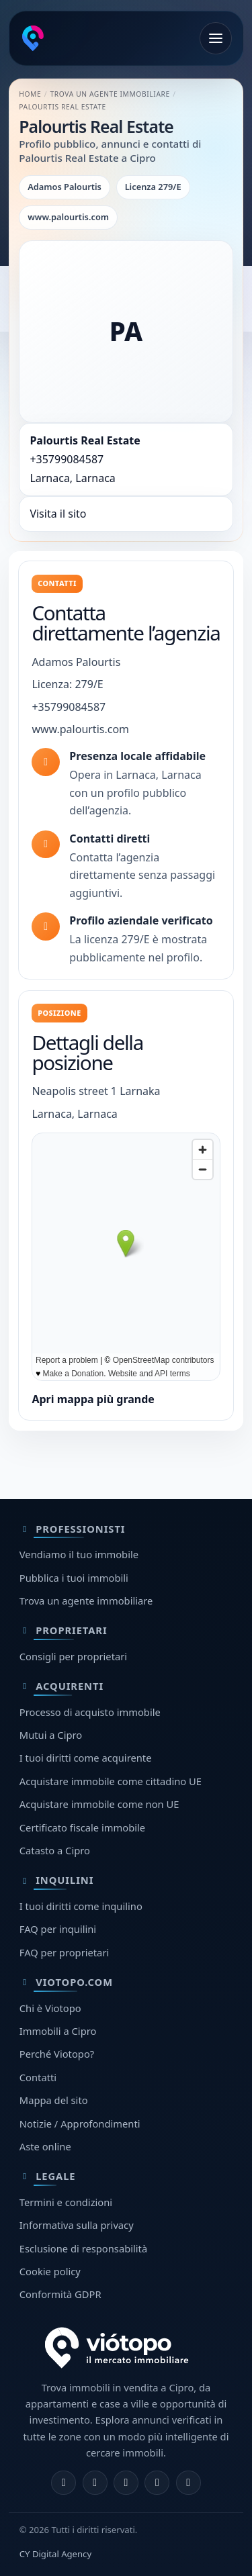  Describe the element at coordinates (50, 2271) in the screenshot. I see `Cookie policy` at that location.